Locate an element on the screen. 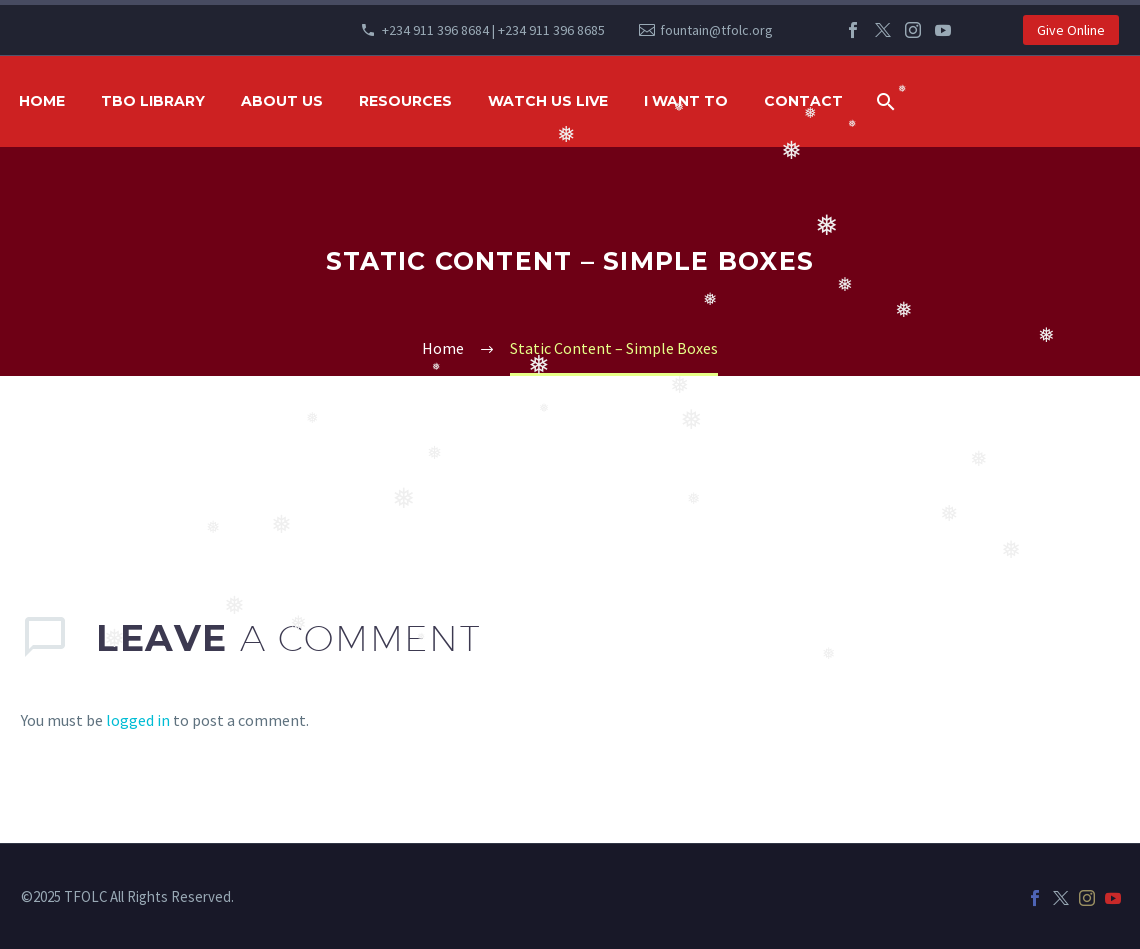 Image resolution: width=1140 pixels, height=949 pixels. WATCH US LIVE is located at coordinates (548, 101).